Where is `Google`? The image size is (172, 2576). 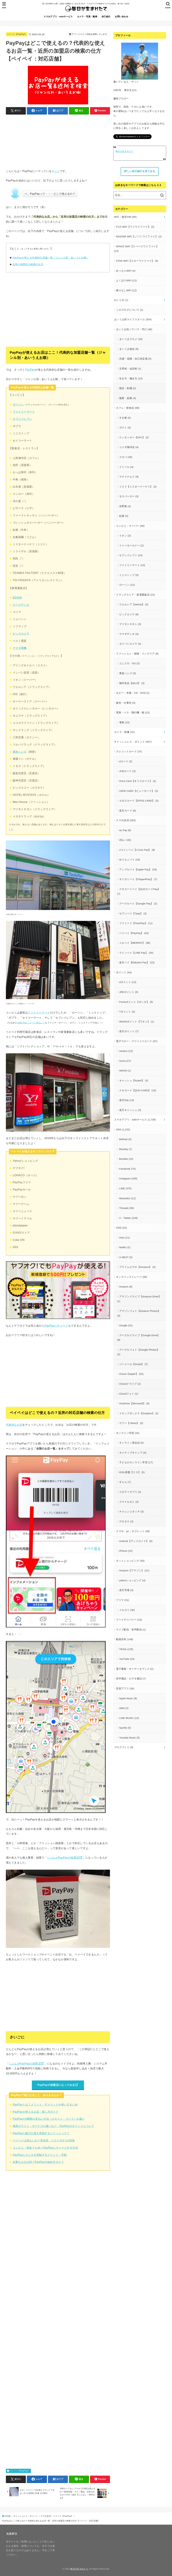 Google is located at coordinates (126, 1325).